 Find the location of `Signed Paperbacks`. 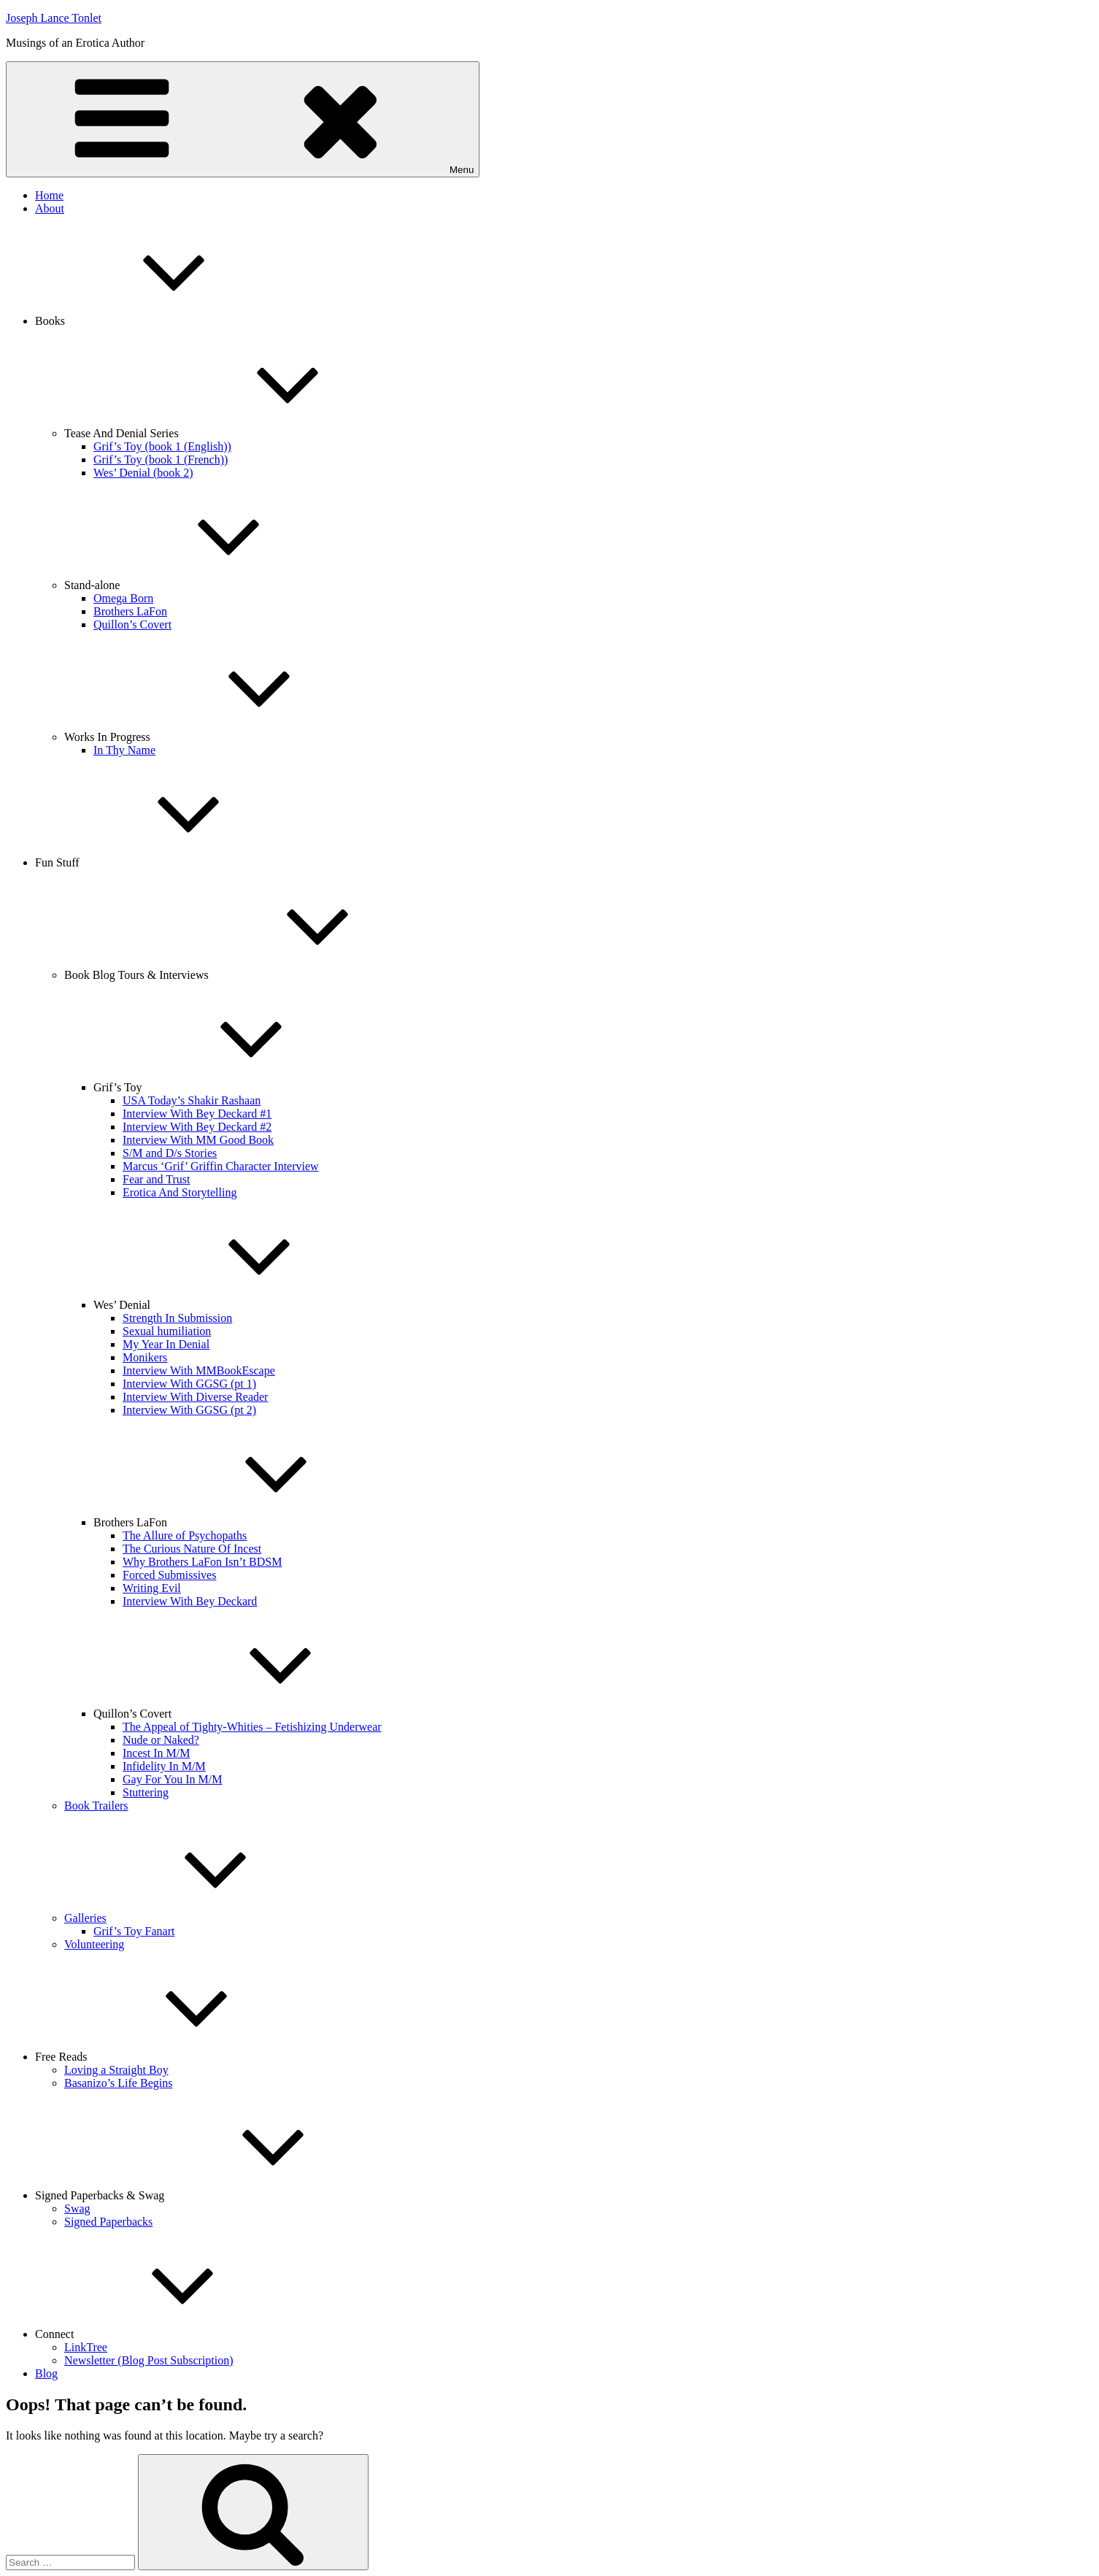

Signed Paperbacks is located at coordinates (108, 2221).